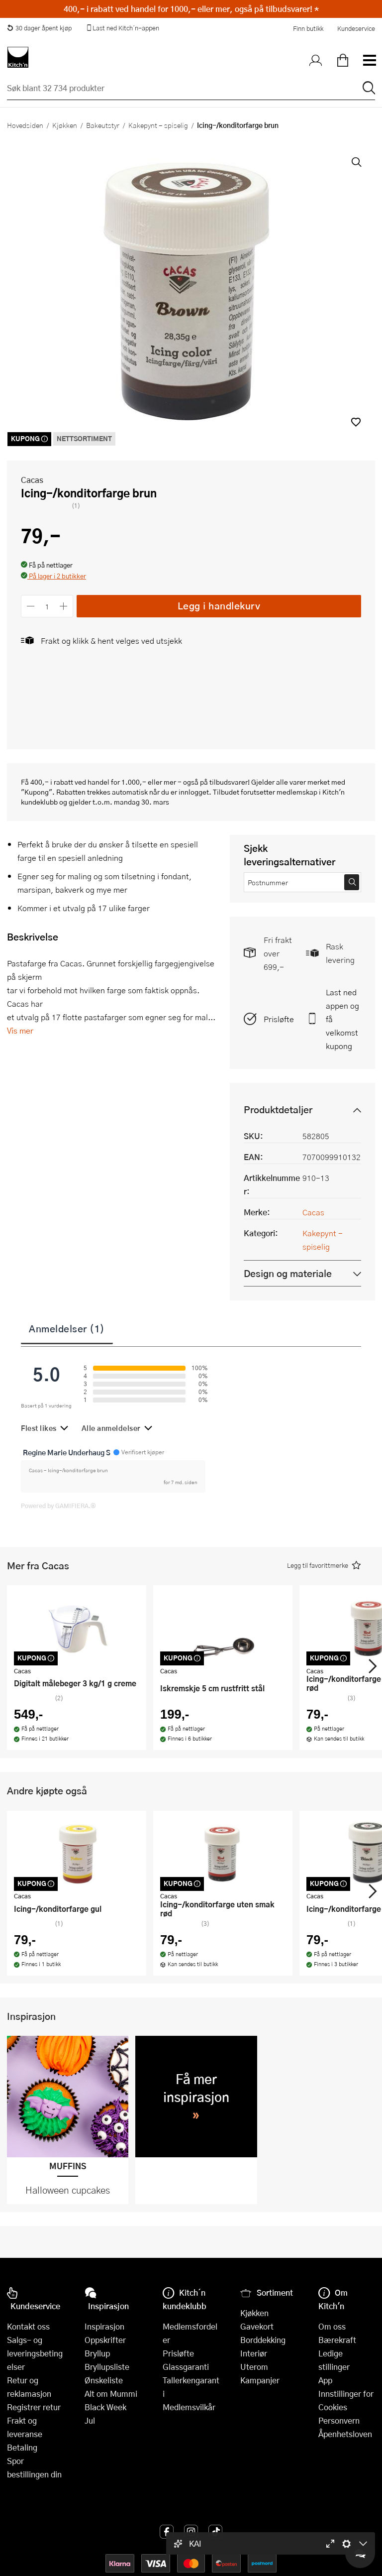  What do you see at coordinates (254, 2366) in the screenshot?
I see `Uterom` at bounding box center [254, 2366].